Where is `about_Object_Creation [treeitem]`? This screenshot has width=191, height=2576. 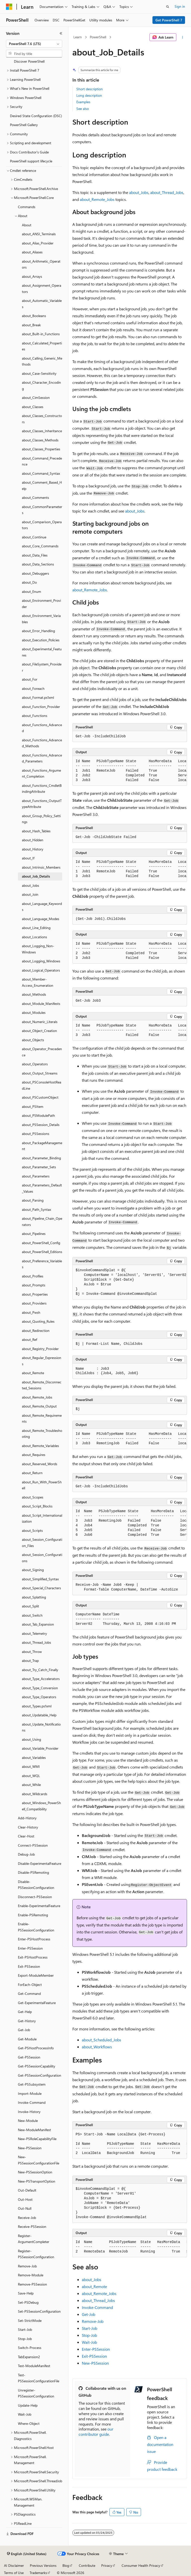 about_Object_Creation [treeitem] is located at coordinates (39, 1030).